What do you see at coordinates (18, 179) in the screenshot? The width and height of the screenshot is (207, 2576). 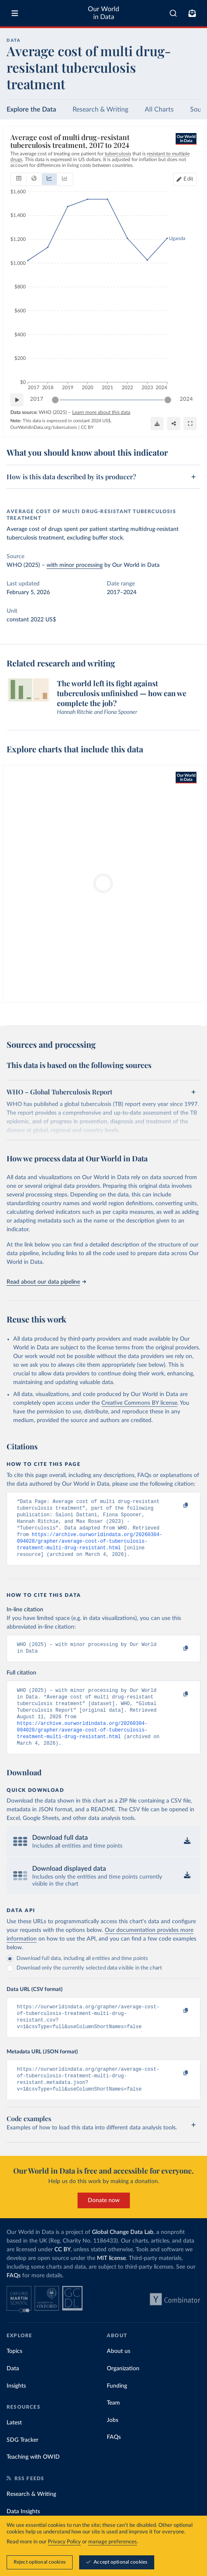 I see `[tab]` at bounding box center [18, 179].